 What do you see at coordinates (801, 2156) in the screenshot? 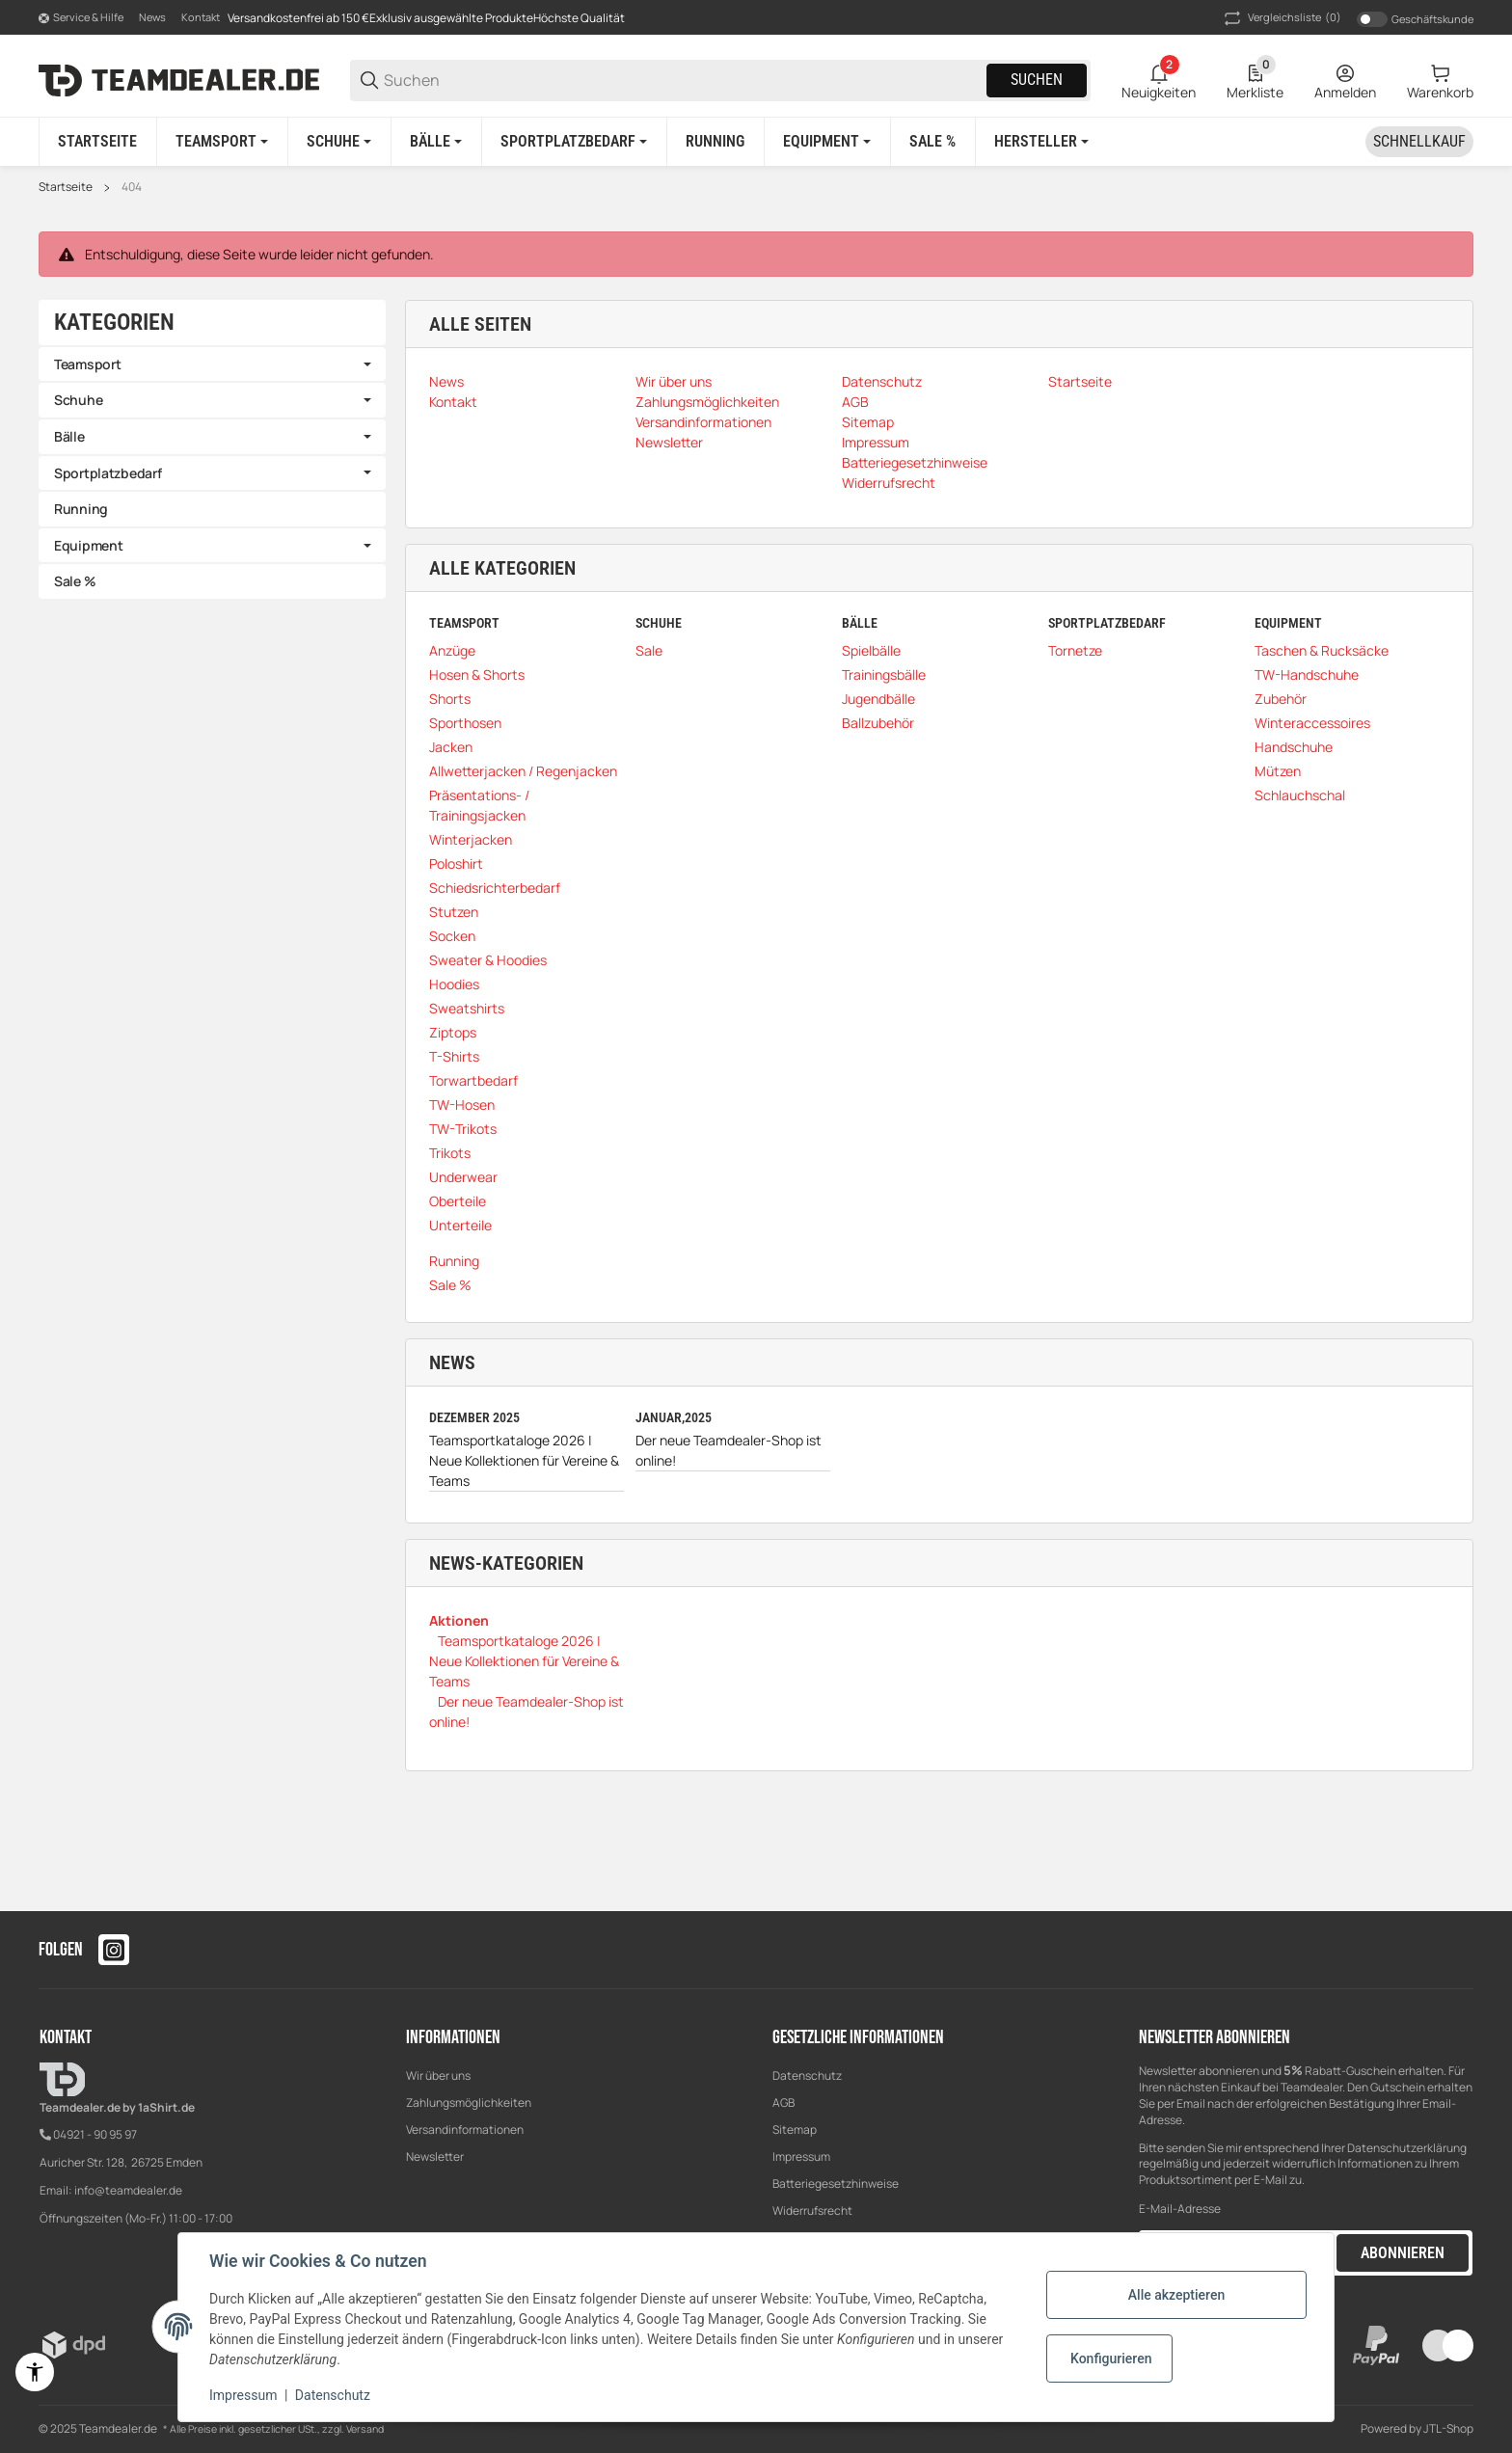
I see `Impressum` at bounding box center [801, 2156].